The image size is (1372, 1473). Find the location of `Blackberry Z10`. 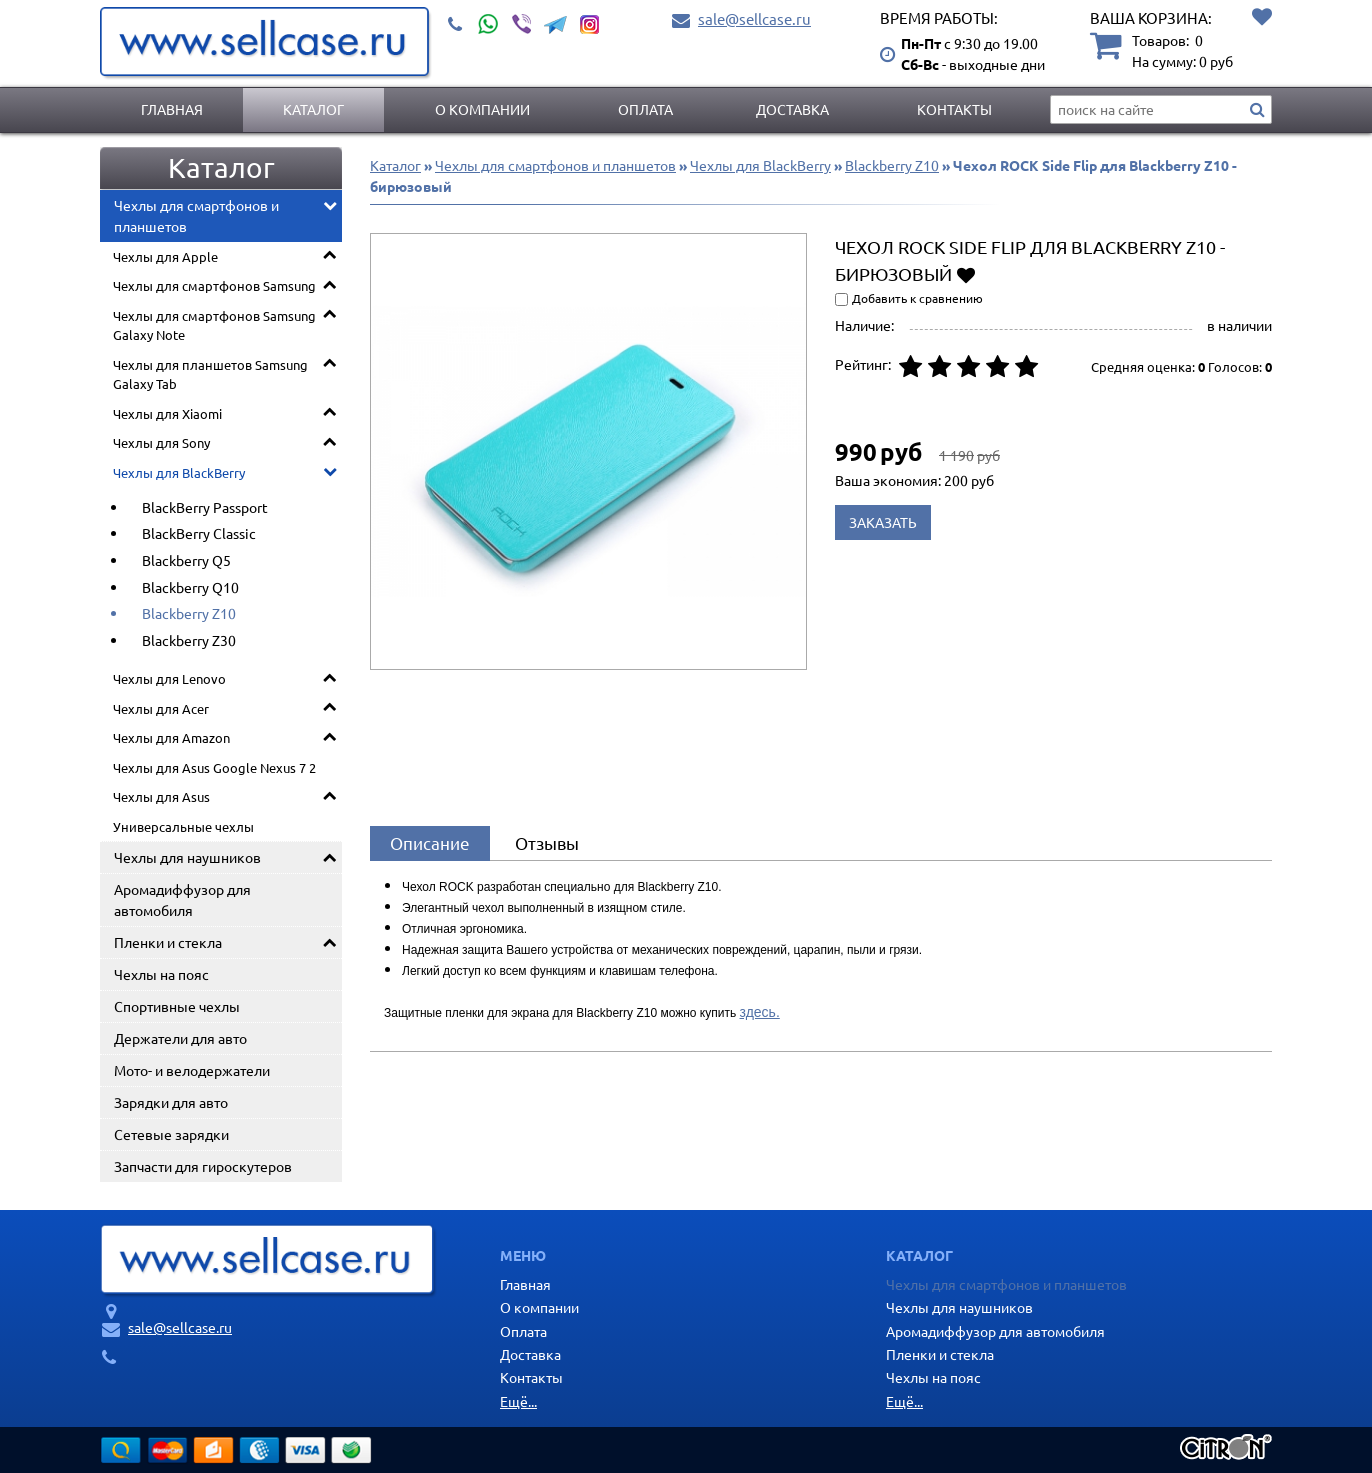

Blackberry Z10 is located at coordinates (189, 613).